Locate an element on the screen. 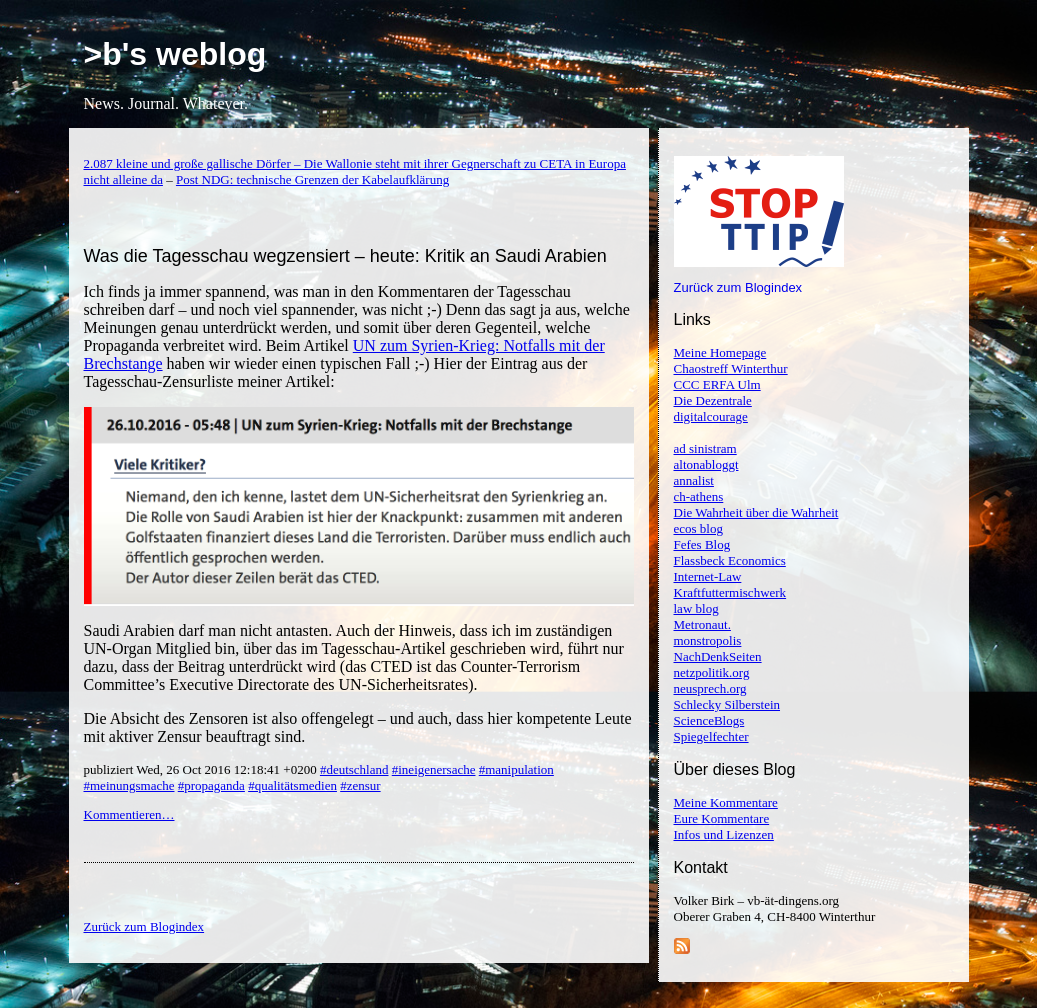 The image size is (1037, 1008). Kraftfuttermischwerk is located at coordinates (730, 592).